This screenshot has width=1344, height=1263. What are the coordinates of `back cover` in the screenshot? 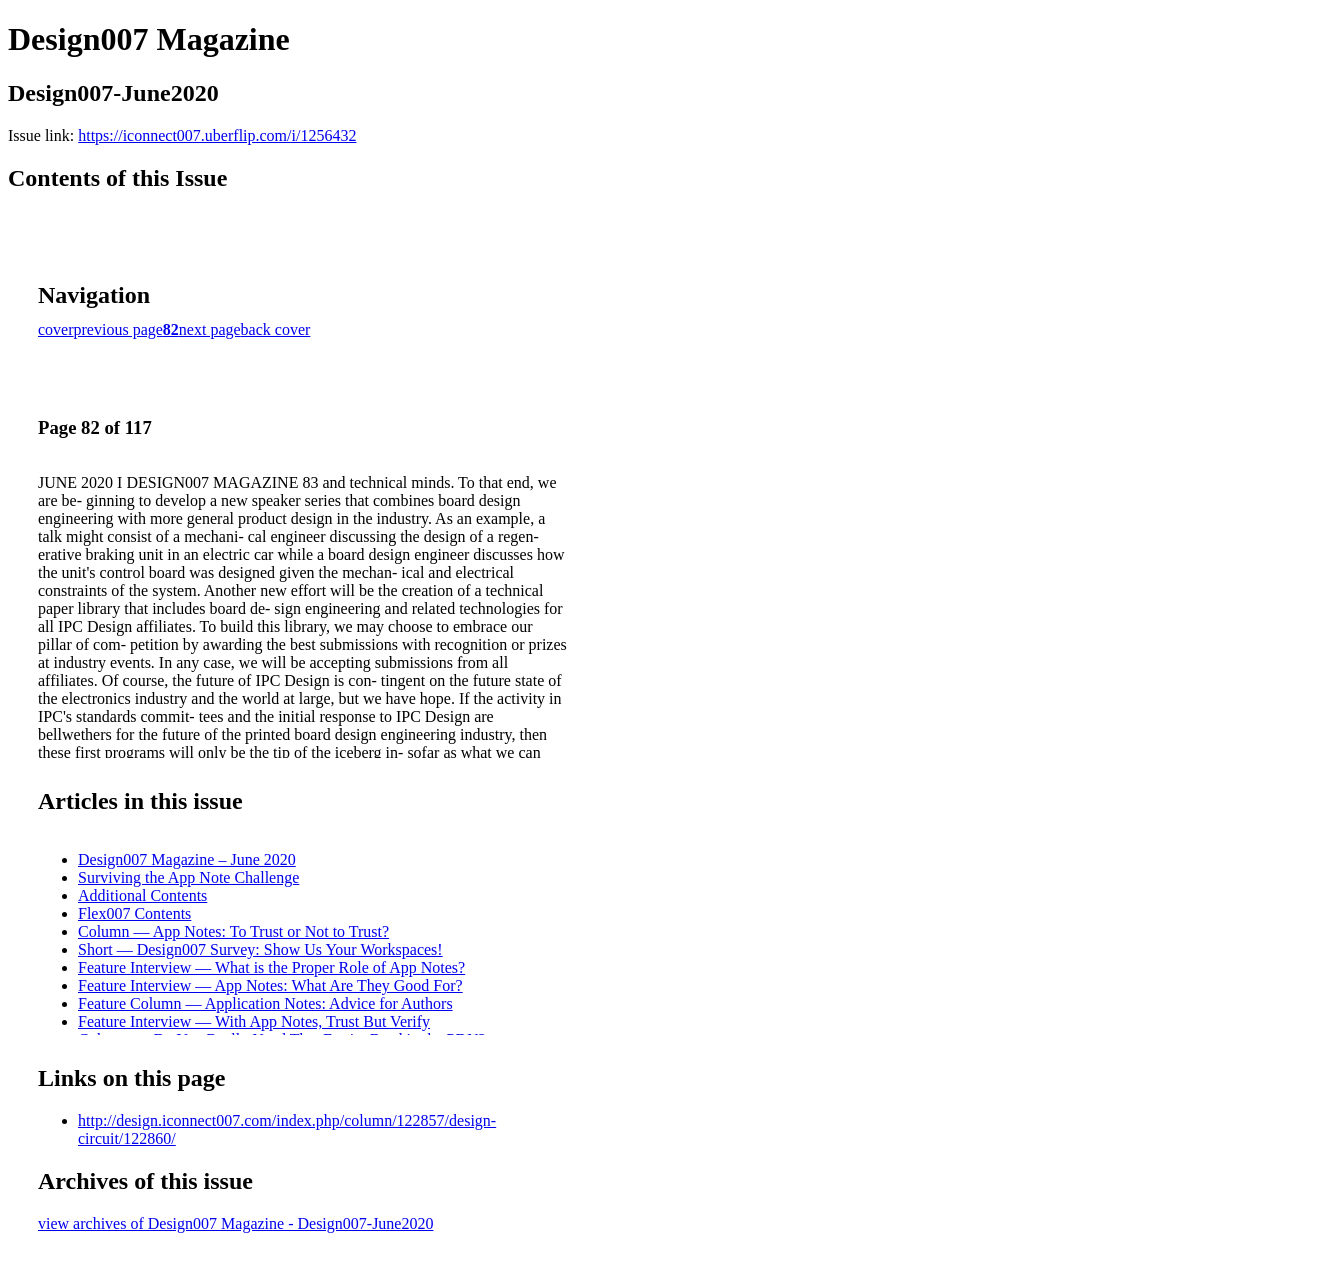 It's located at (276, 329).